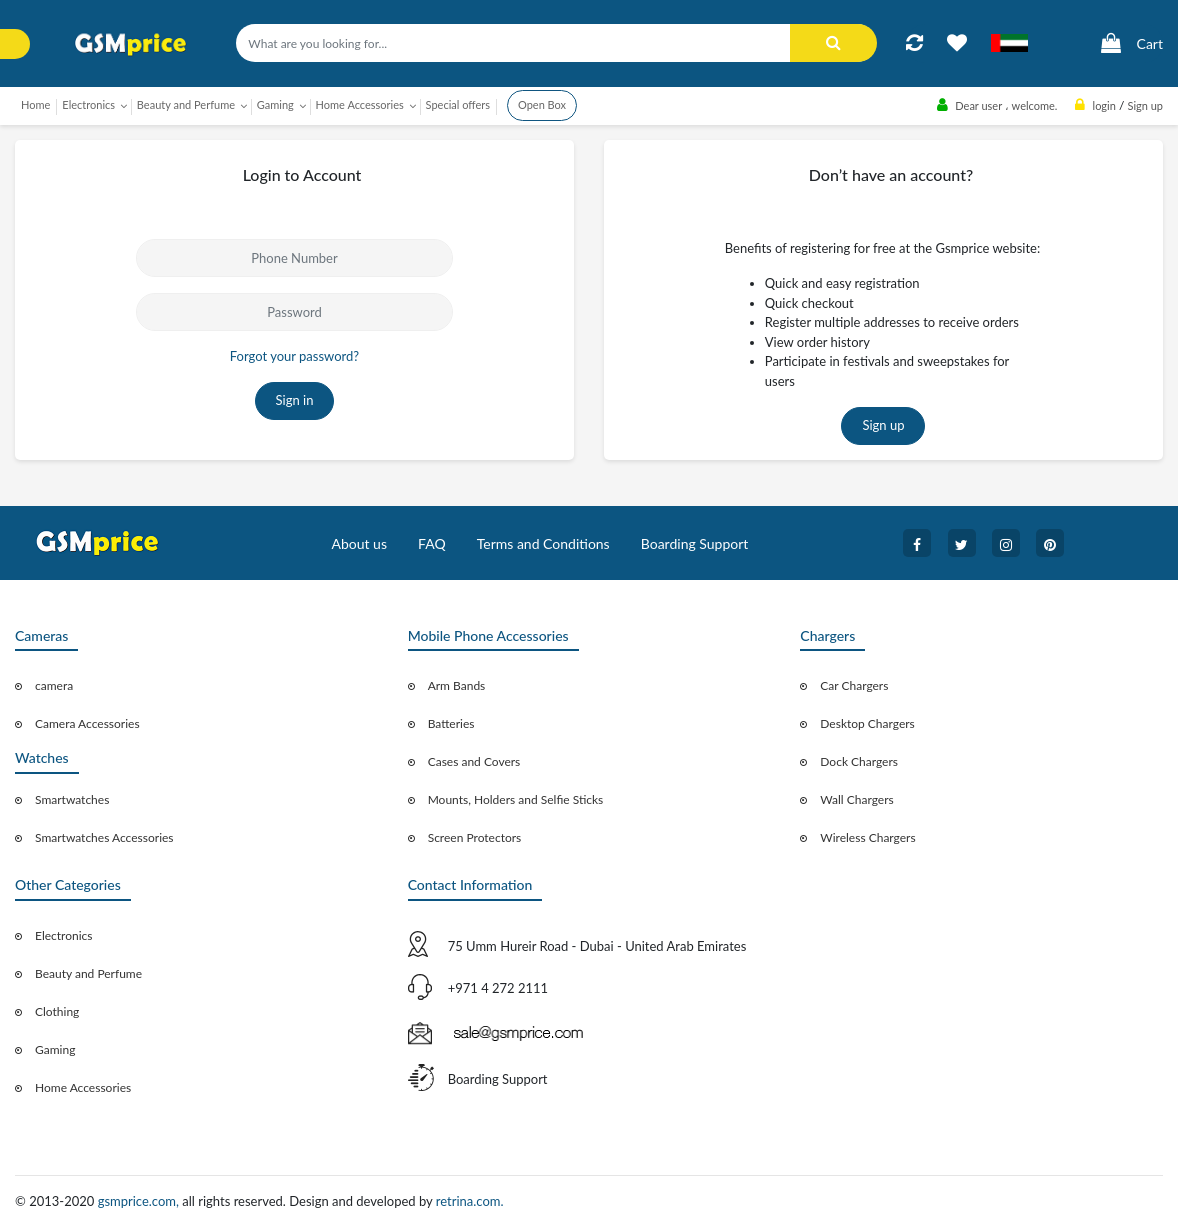 The image size is (1178, 1227). Describe the element at coordinates (475, 837) in the screenshot. I see `Screen Protectors` at that location.